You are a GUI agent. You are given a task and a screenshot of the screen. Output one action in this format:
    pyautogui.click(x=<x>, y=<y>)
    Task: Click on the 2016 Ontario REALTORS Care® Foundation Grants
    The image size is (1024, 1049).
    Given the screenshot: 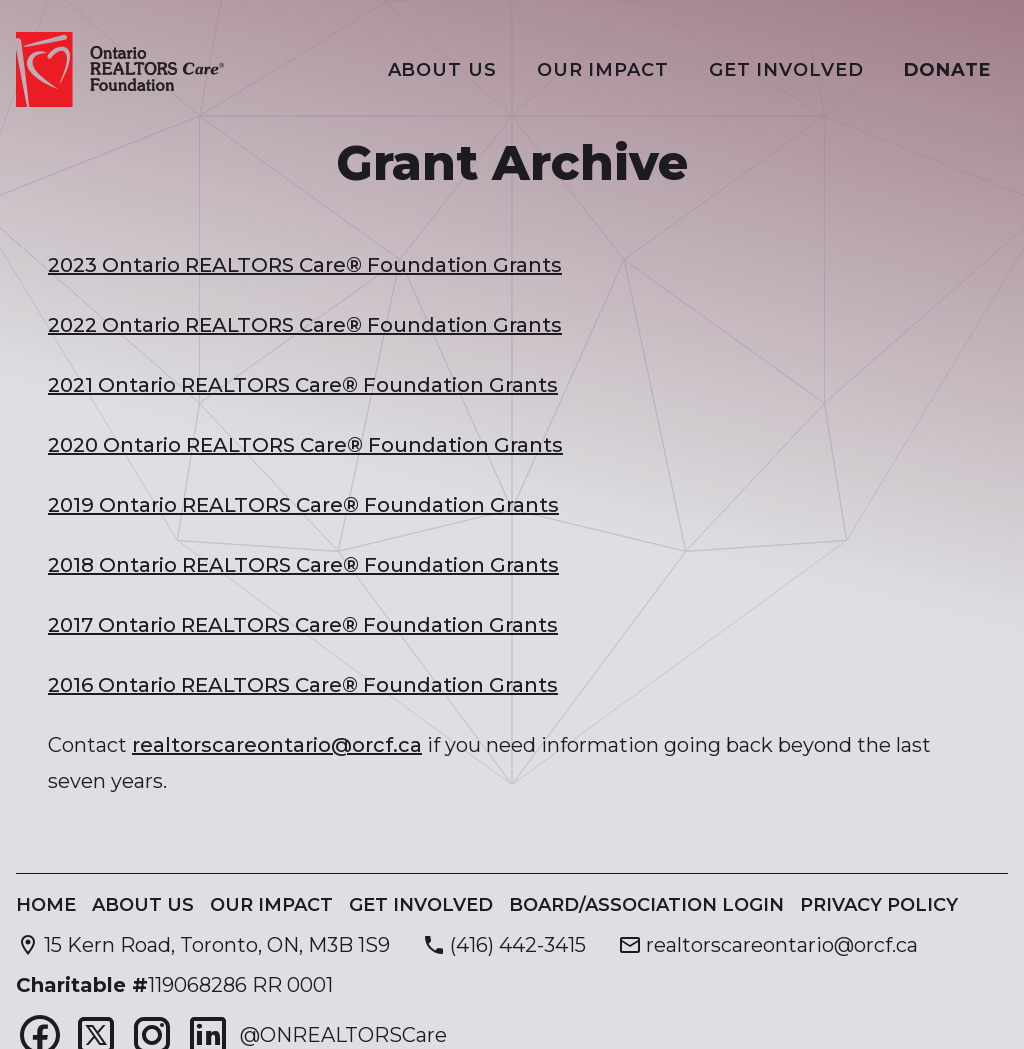 What is the action you would take?
    pyautogui.click(x=303, y=685)
    